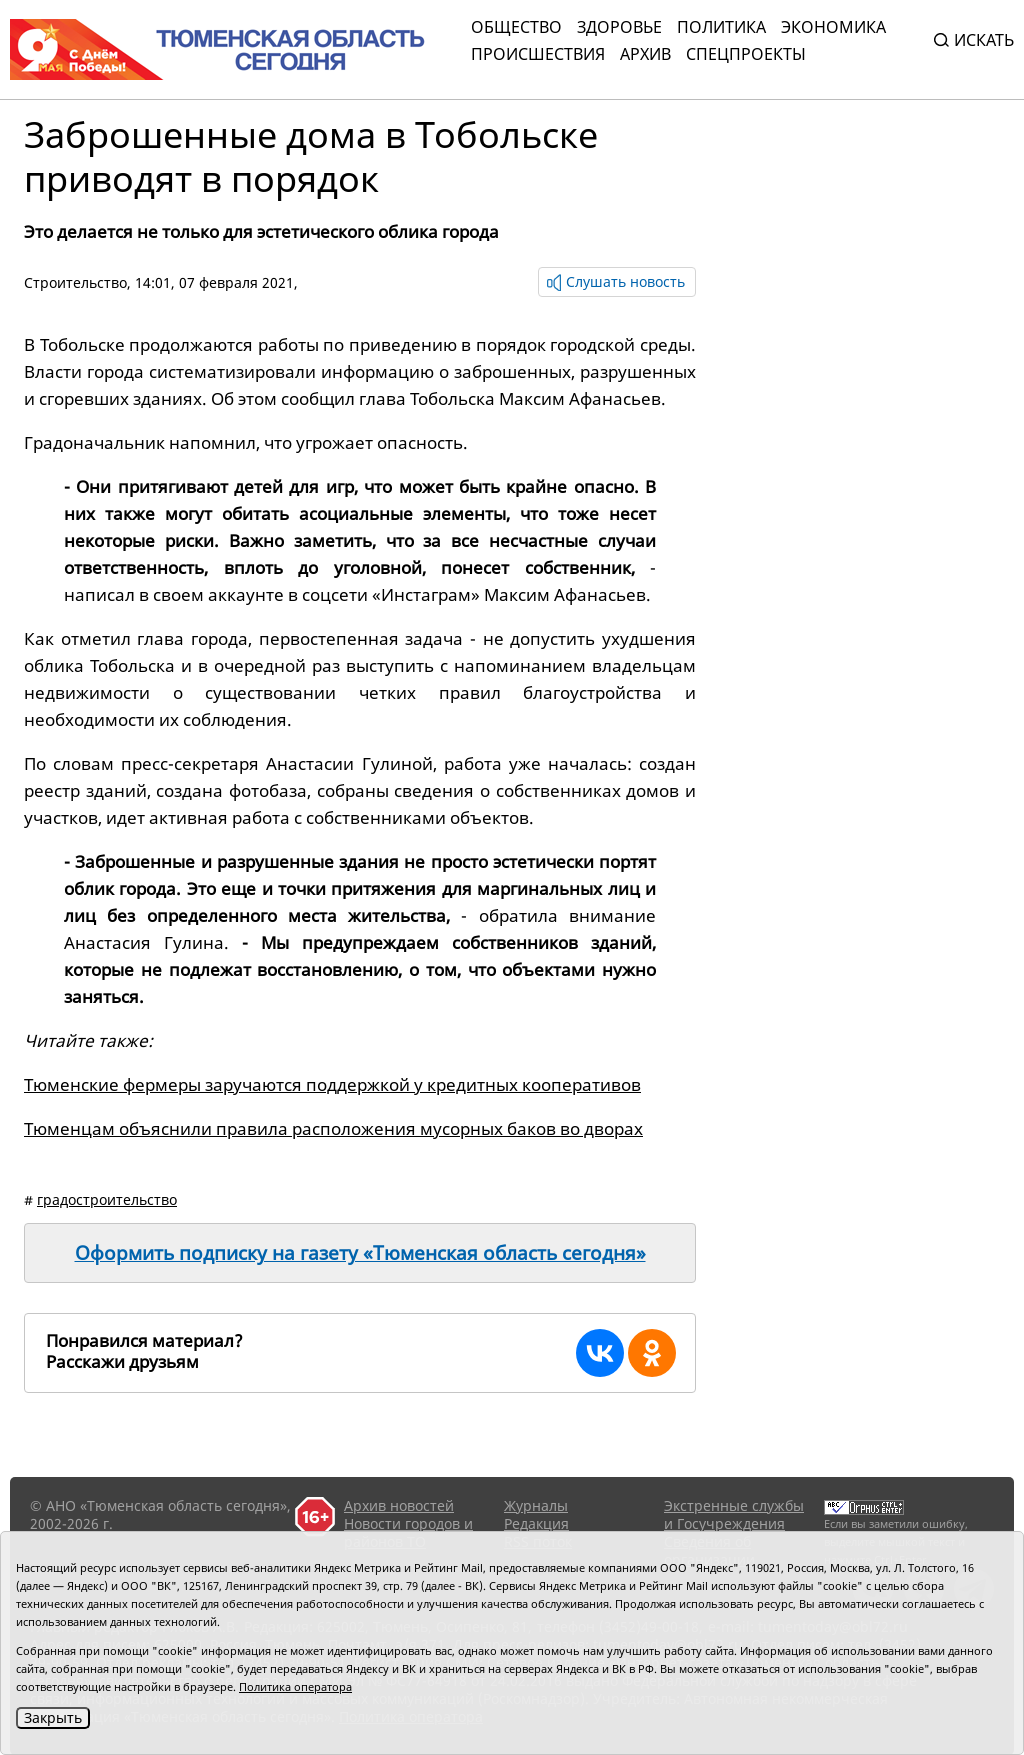  What do you see at coordinates (295, 1686) in the screenshot?
I see `Политика оператора` at bounding box center [295, 1686].